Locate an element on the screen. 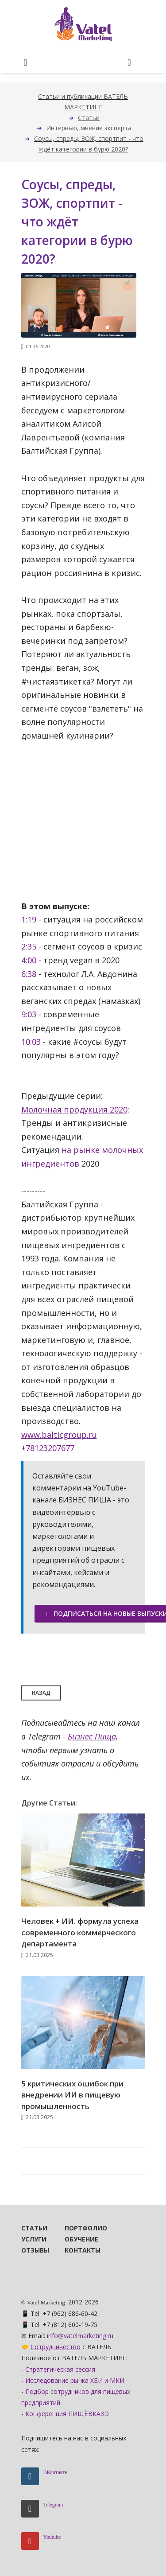  Человек + ИИ. формула успеха современного коммерческого департамента is located at coordinates (80, 1932).